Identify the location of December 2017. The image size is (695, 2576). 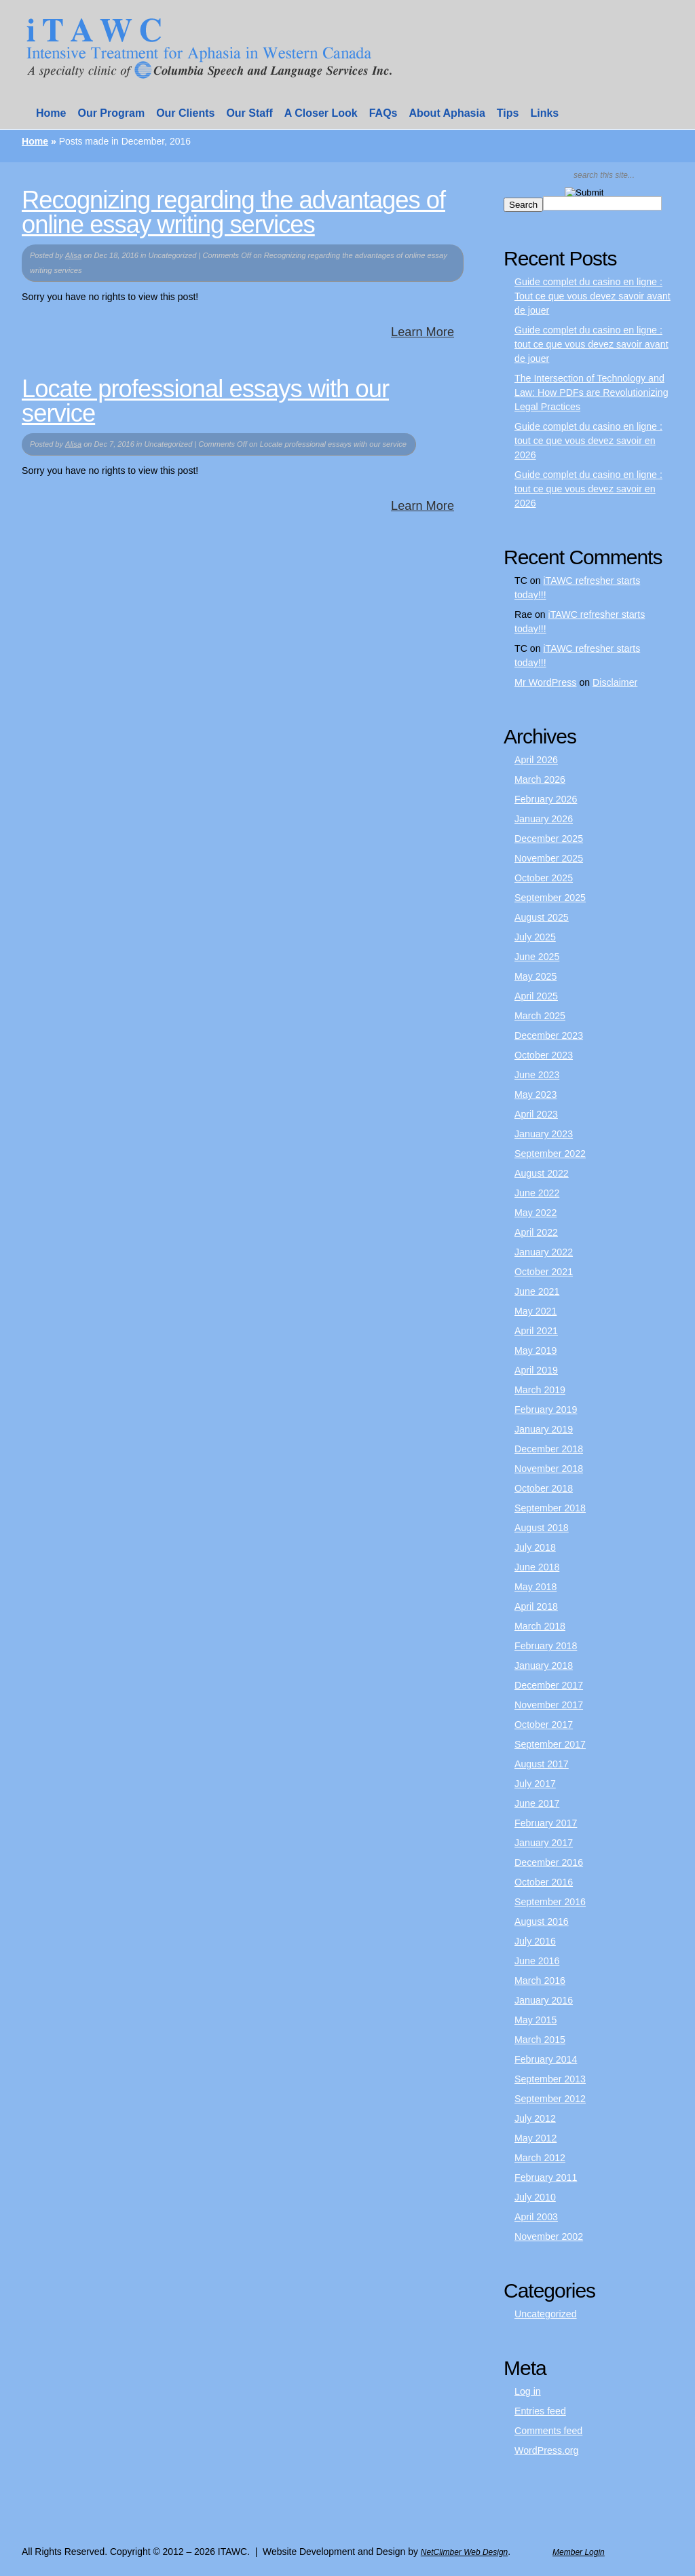
(548, 1685).